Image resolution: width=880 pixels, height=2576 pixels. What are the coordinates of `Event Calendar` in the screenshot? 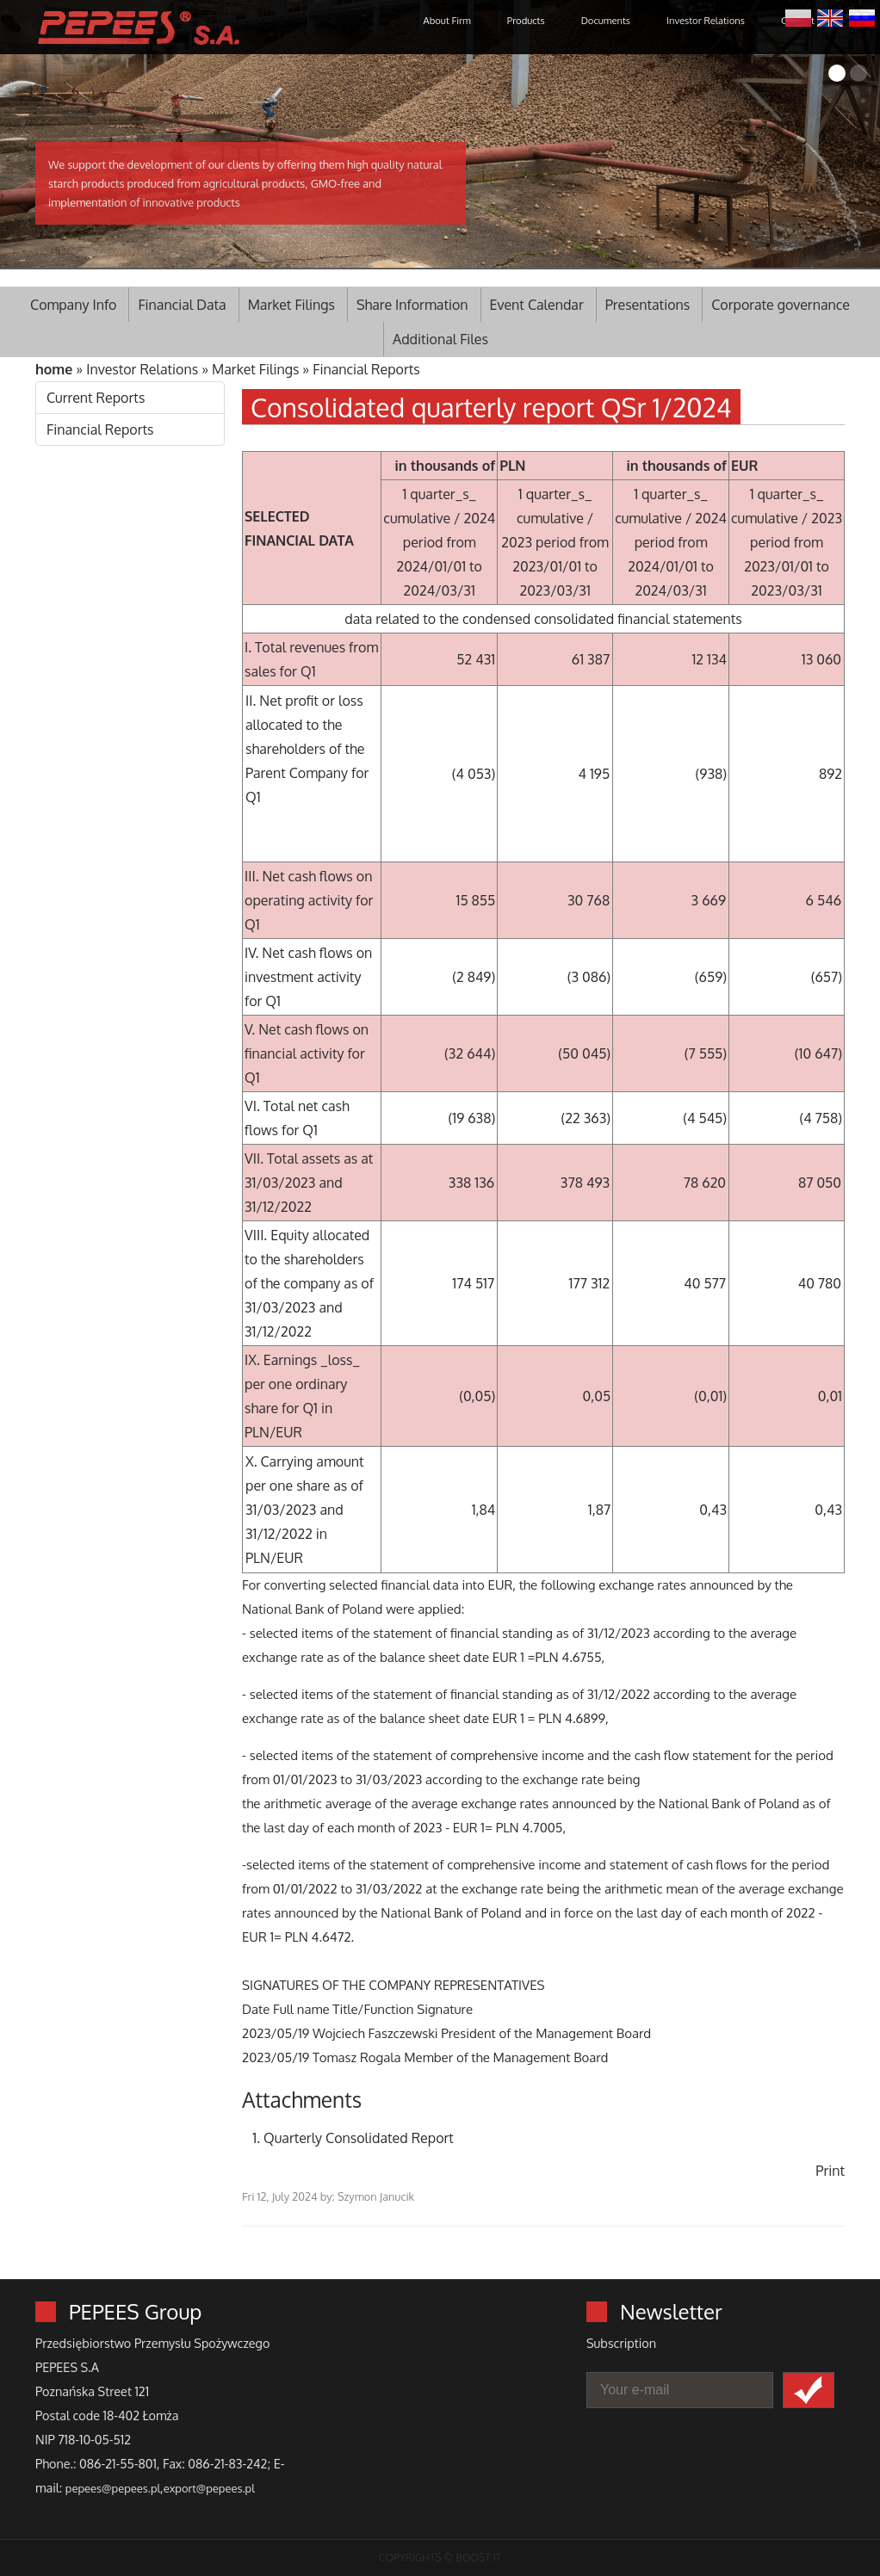 It's located at (537, 304).